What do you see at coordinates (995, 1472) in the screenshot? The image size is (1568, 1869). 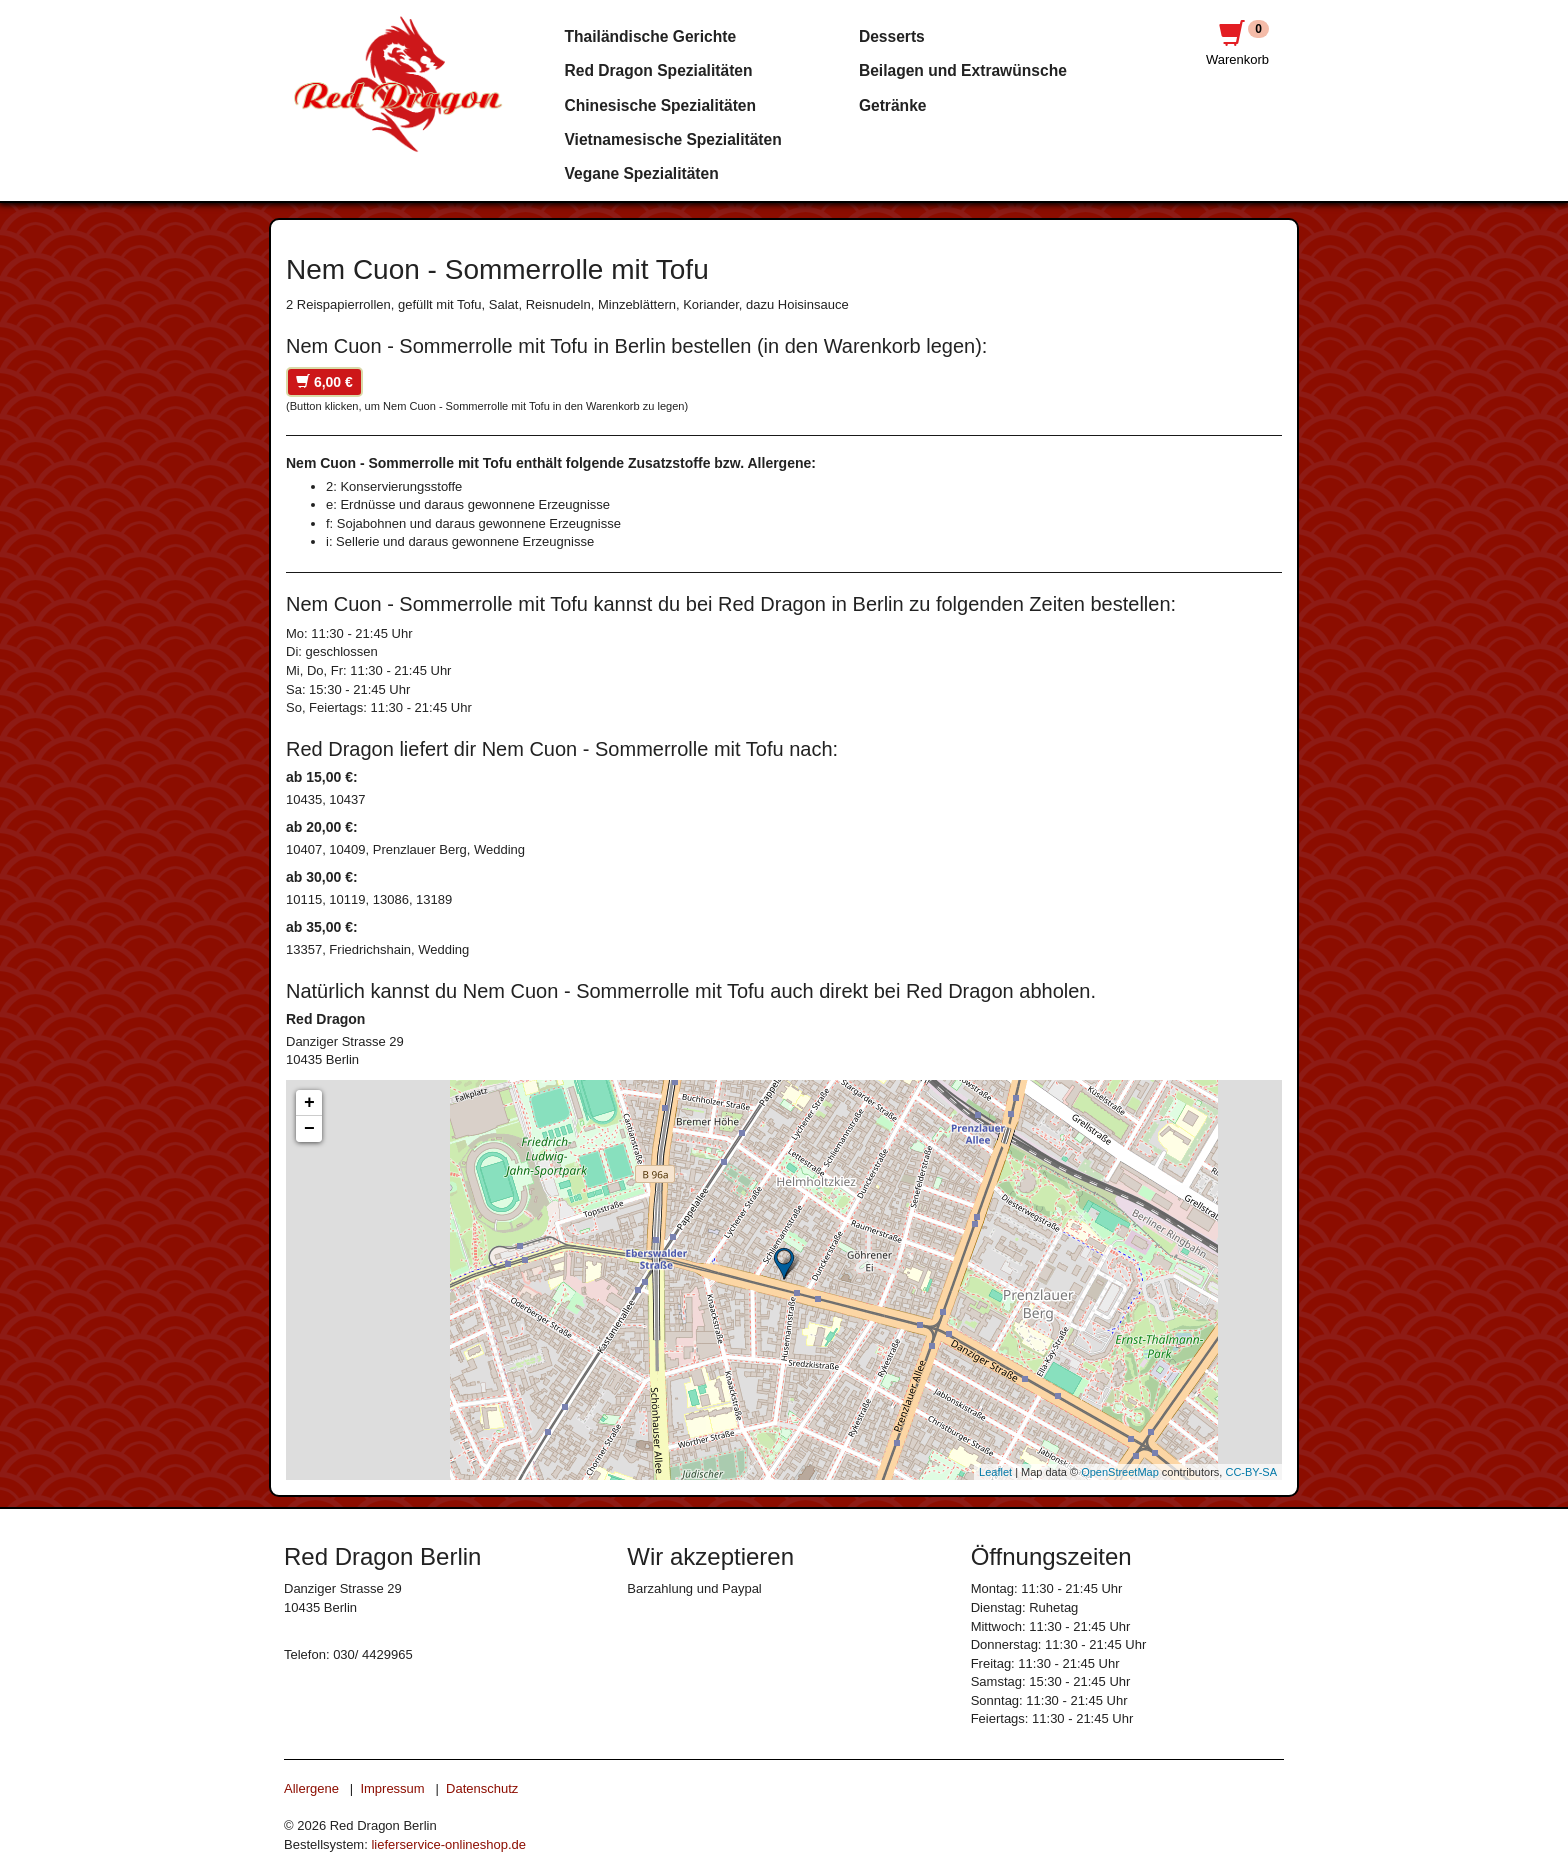 I see `Leaflet` at bounding box center [995, 1472].